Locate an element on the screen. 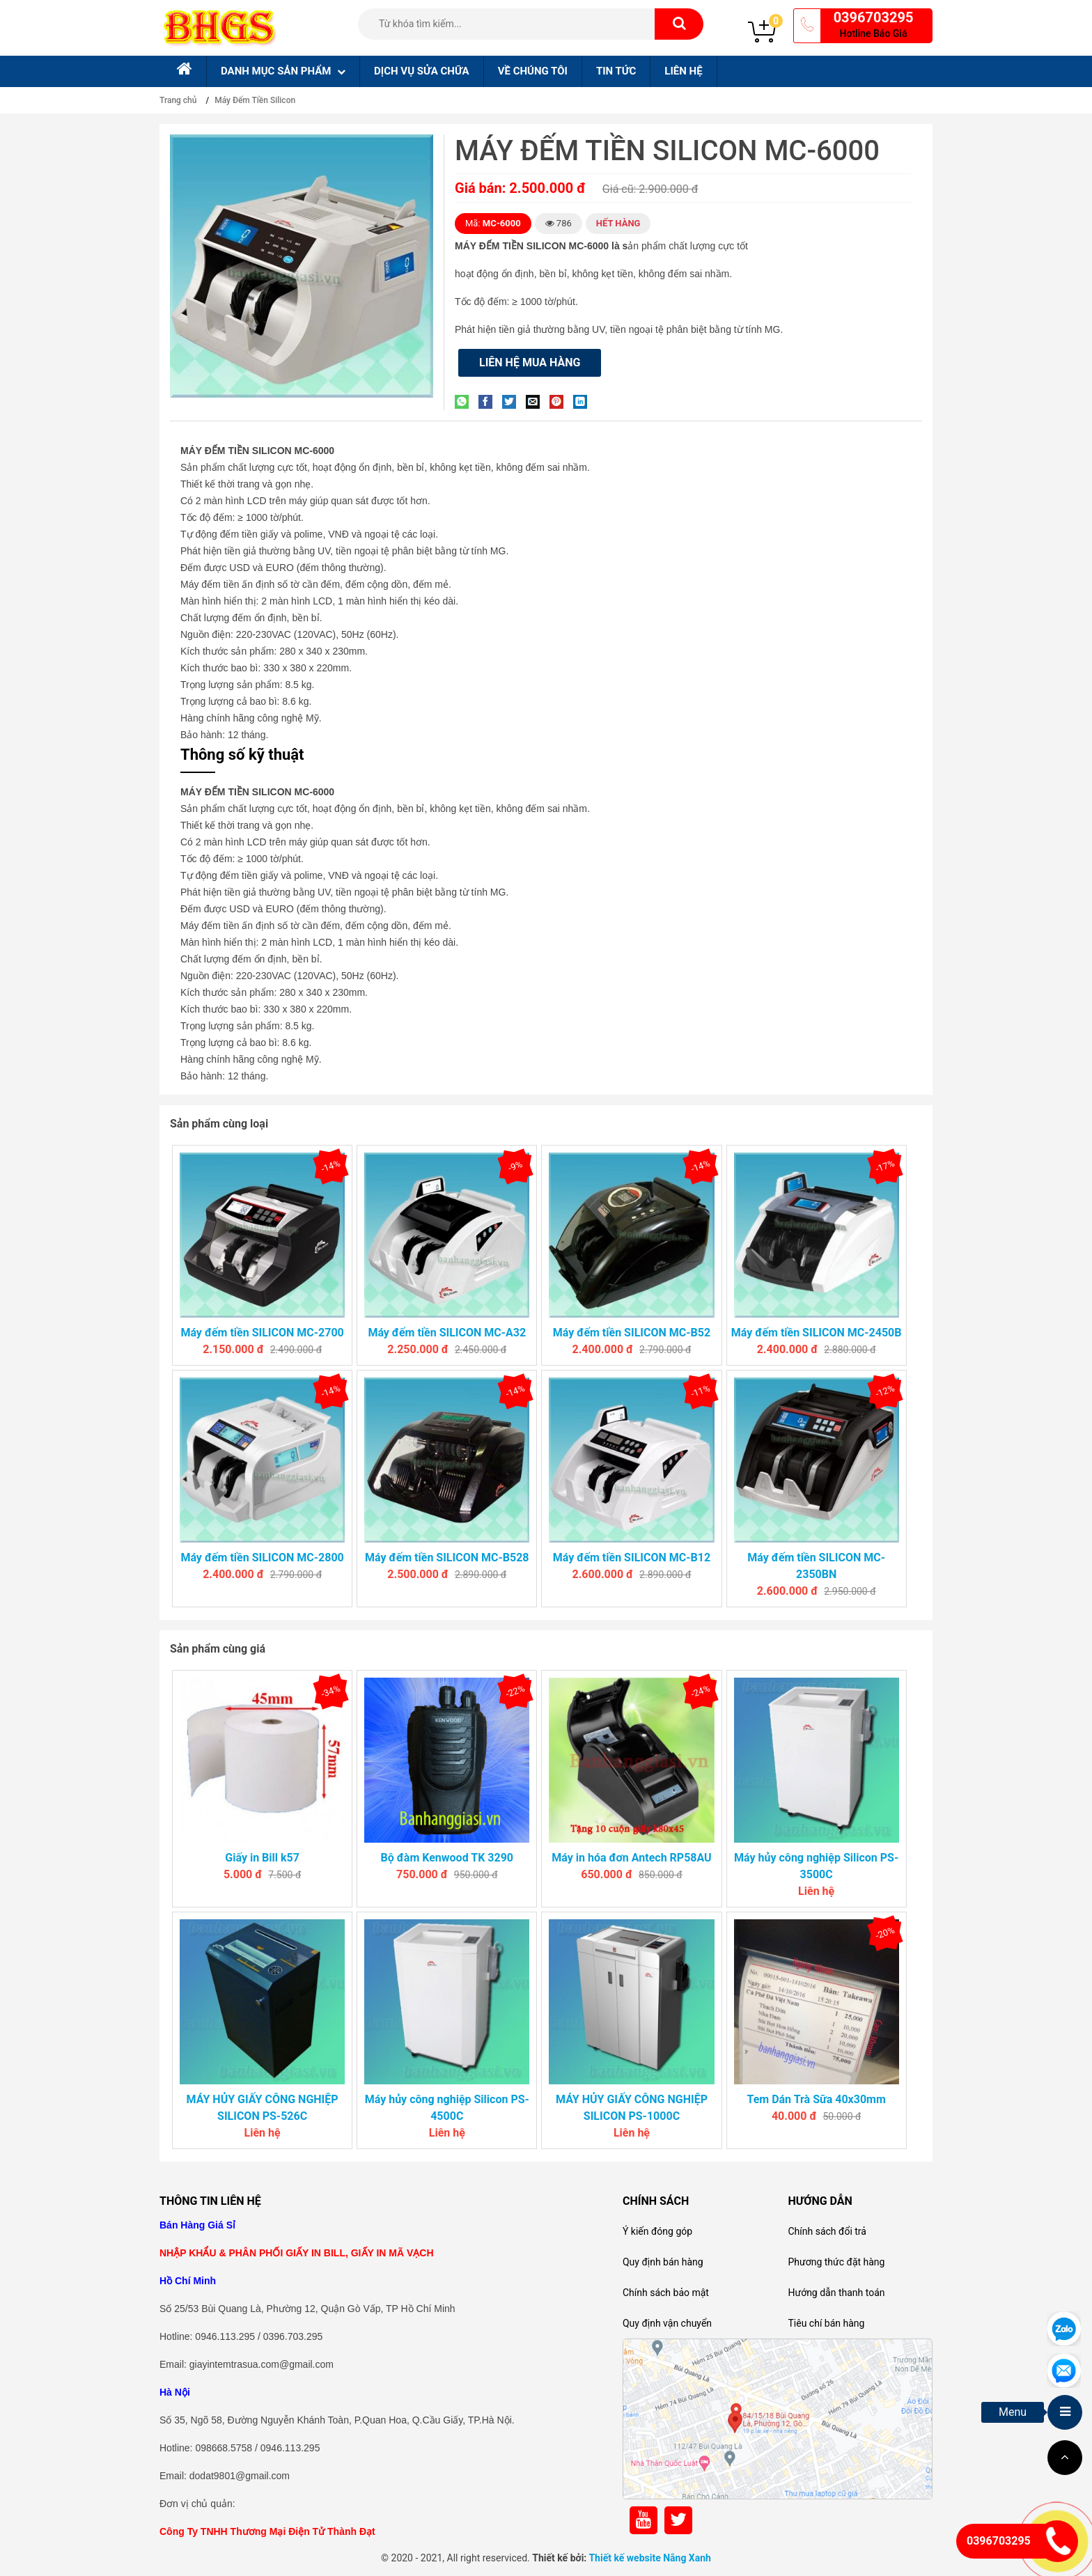 This screenshot has width=1092, height=2576. Quy định vận chuyển is located at coordinates (667, 2323).